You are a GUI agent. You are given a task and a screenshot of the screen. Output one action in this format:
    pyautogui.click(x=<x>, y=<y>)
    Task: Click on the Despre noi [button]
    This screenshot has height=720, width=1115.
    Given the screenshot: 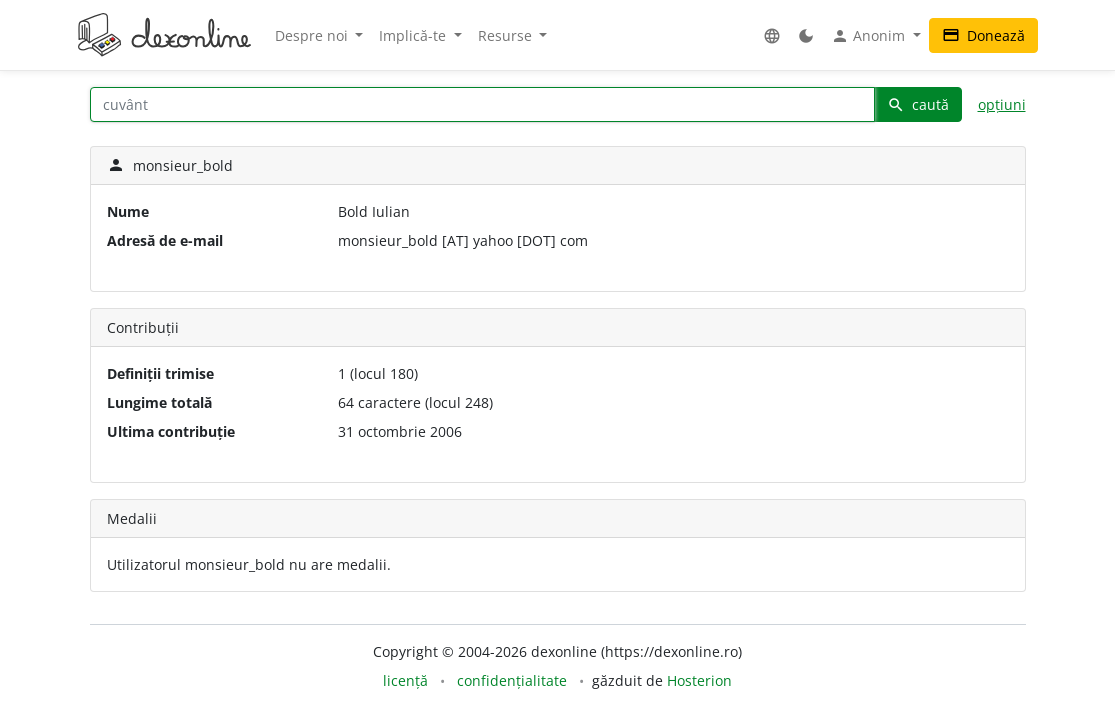 What is the action you would take?
    pyautogui.click(x=313, y=35)
    